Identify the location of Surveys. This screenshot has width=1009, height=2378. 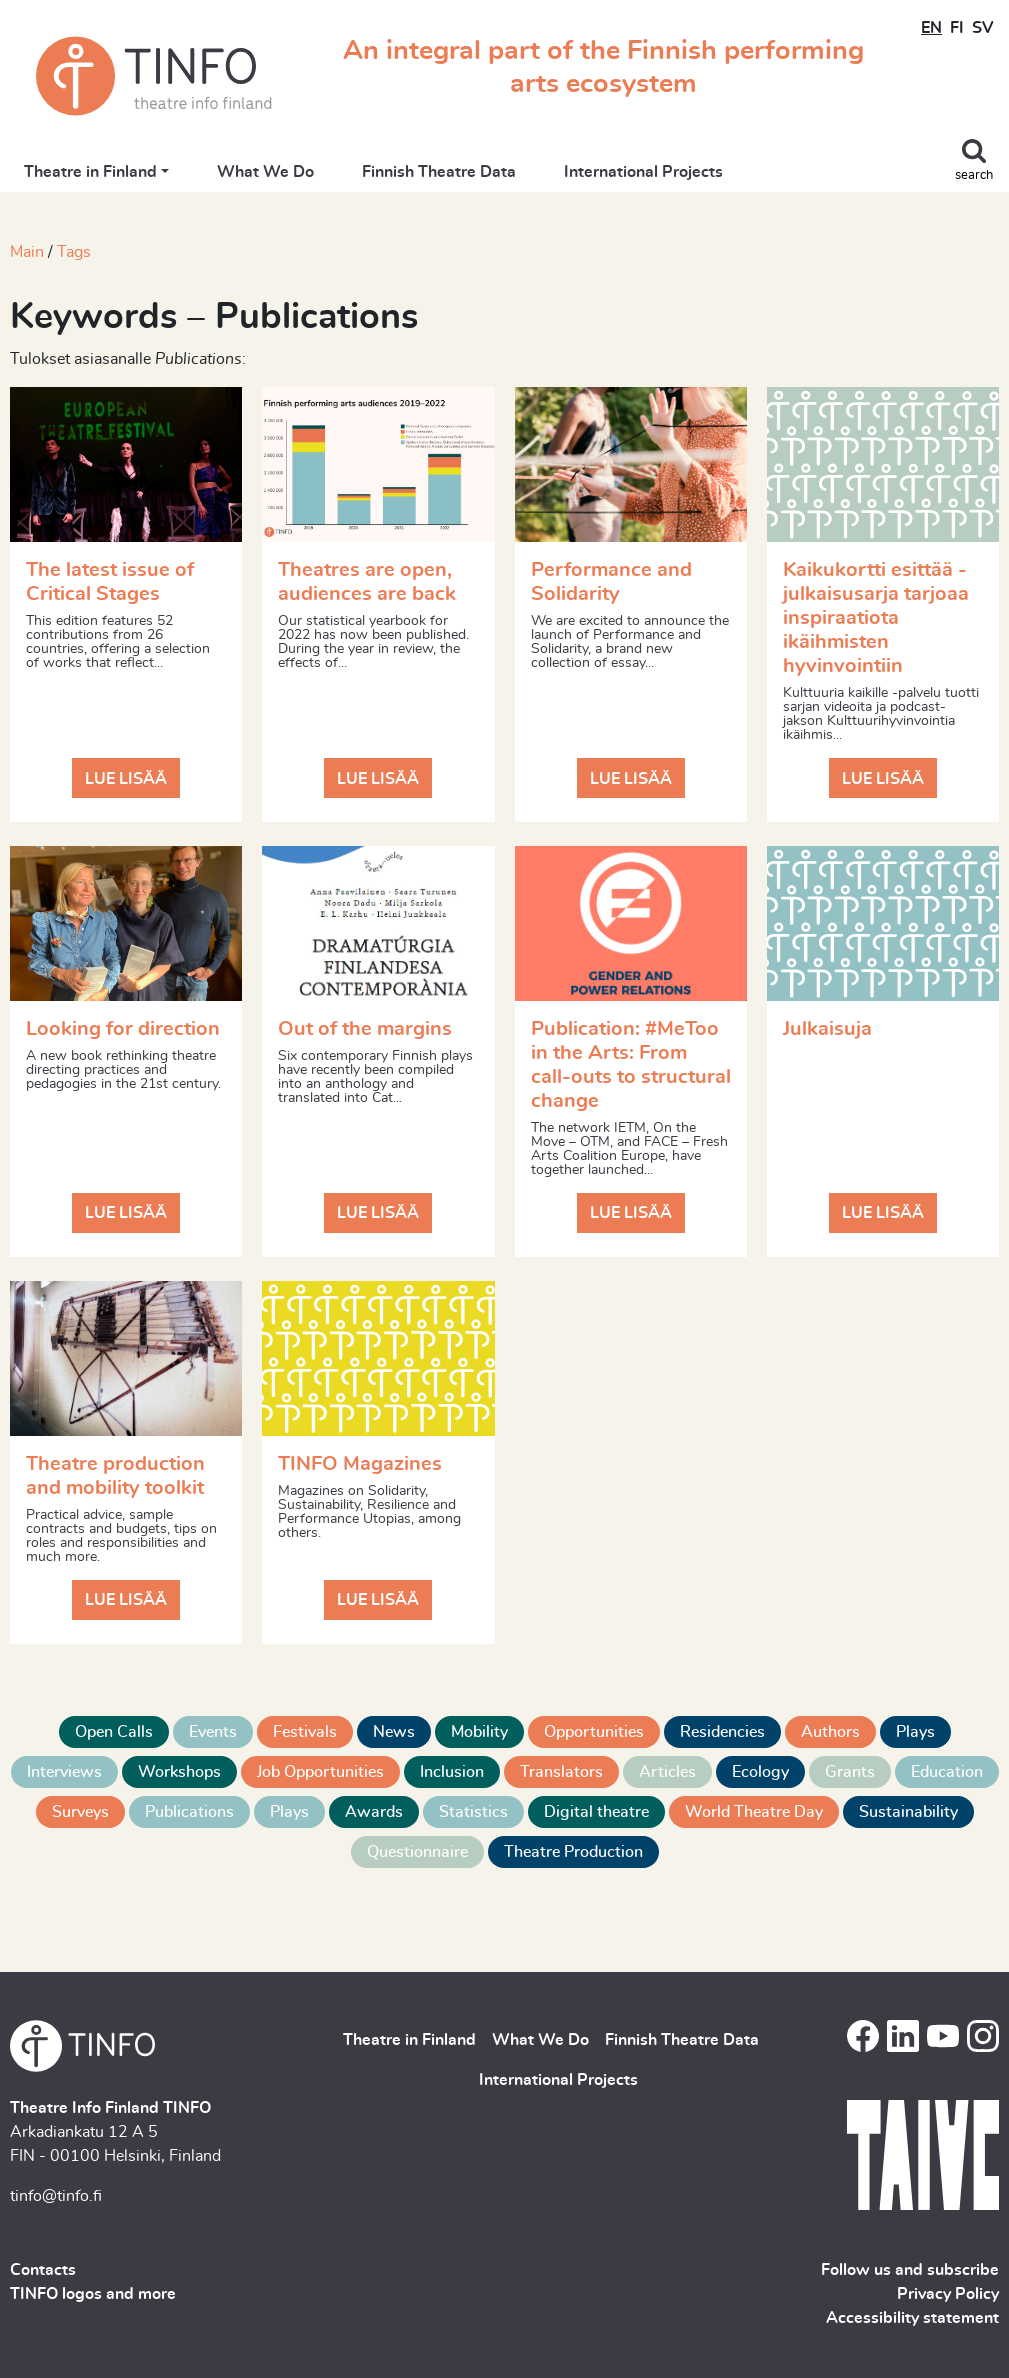
(80, 1812).